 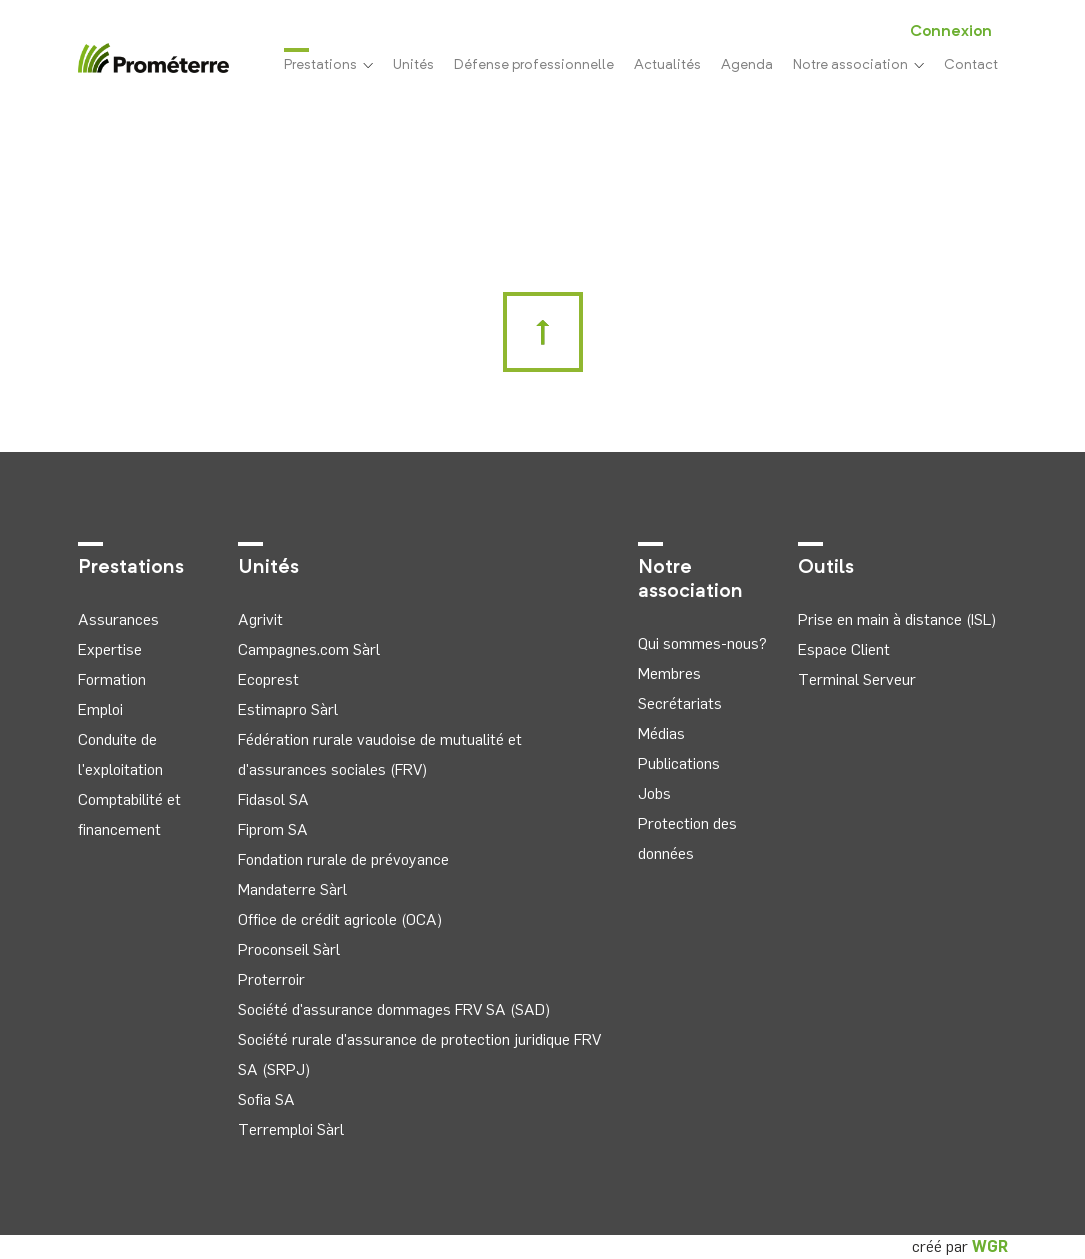 I want to click on Société d'assurance dommages FRV SA (SAD), so click(x=394, y=1009).